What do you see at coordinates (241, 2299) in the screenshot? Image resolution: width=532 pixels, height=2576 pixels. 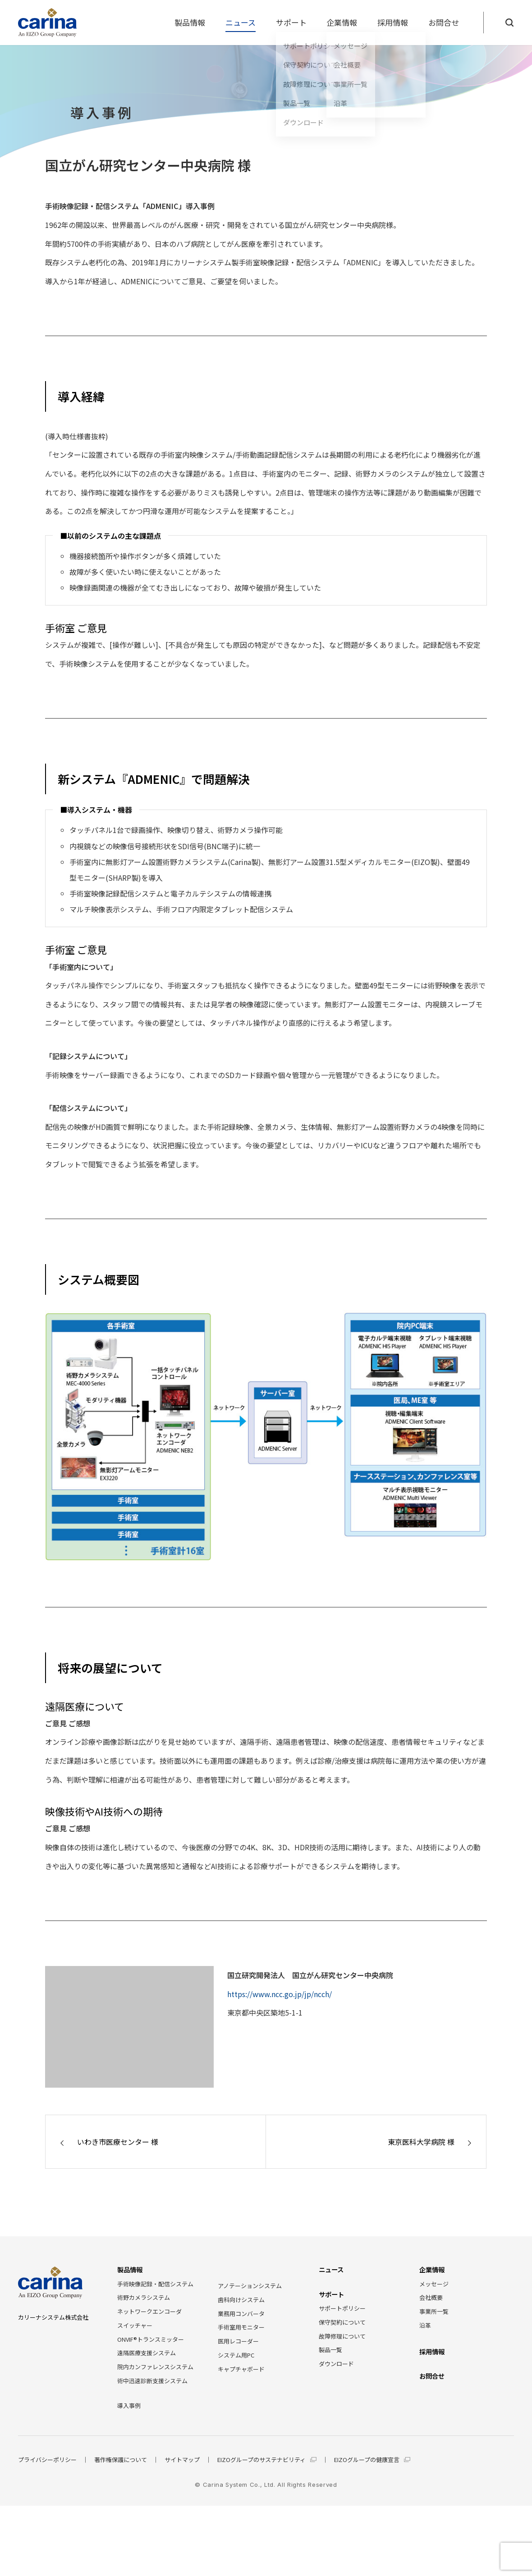 I see `歯科向けシステム` at bounding box center [241, 2299].